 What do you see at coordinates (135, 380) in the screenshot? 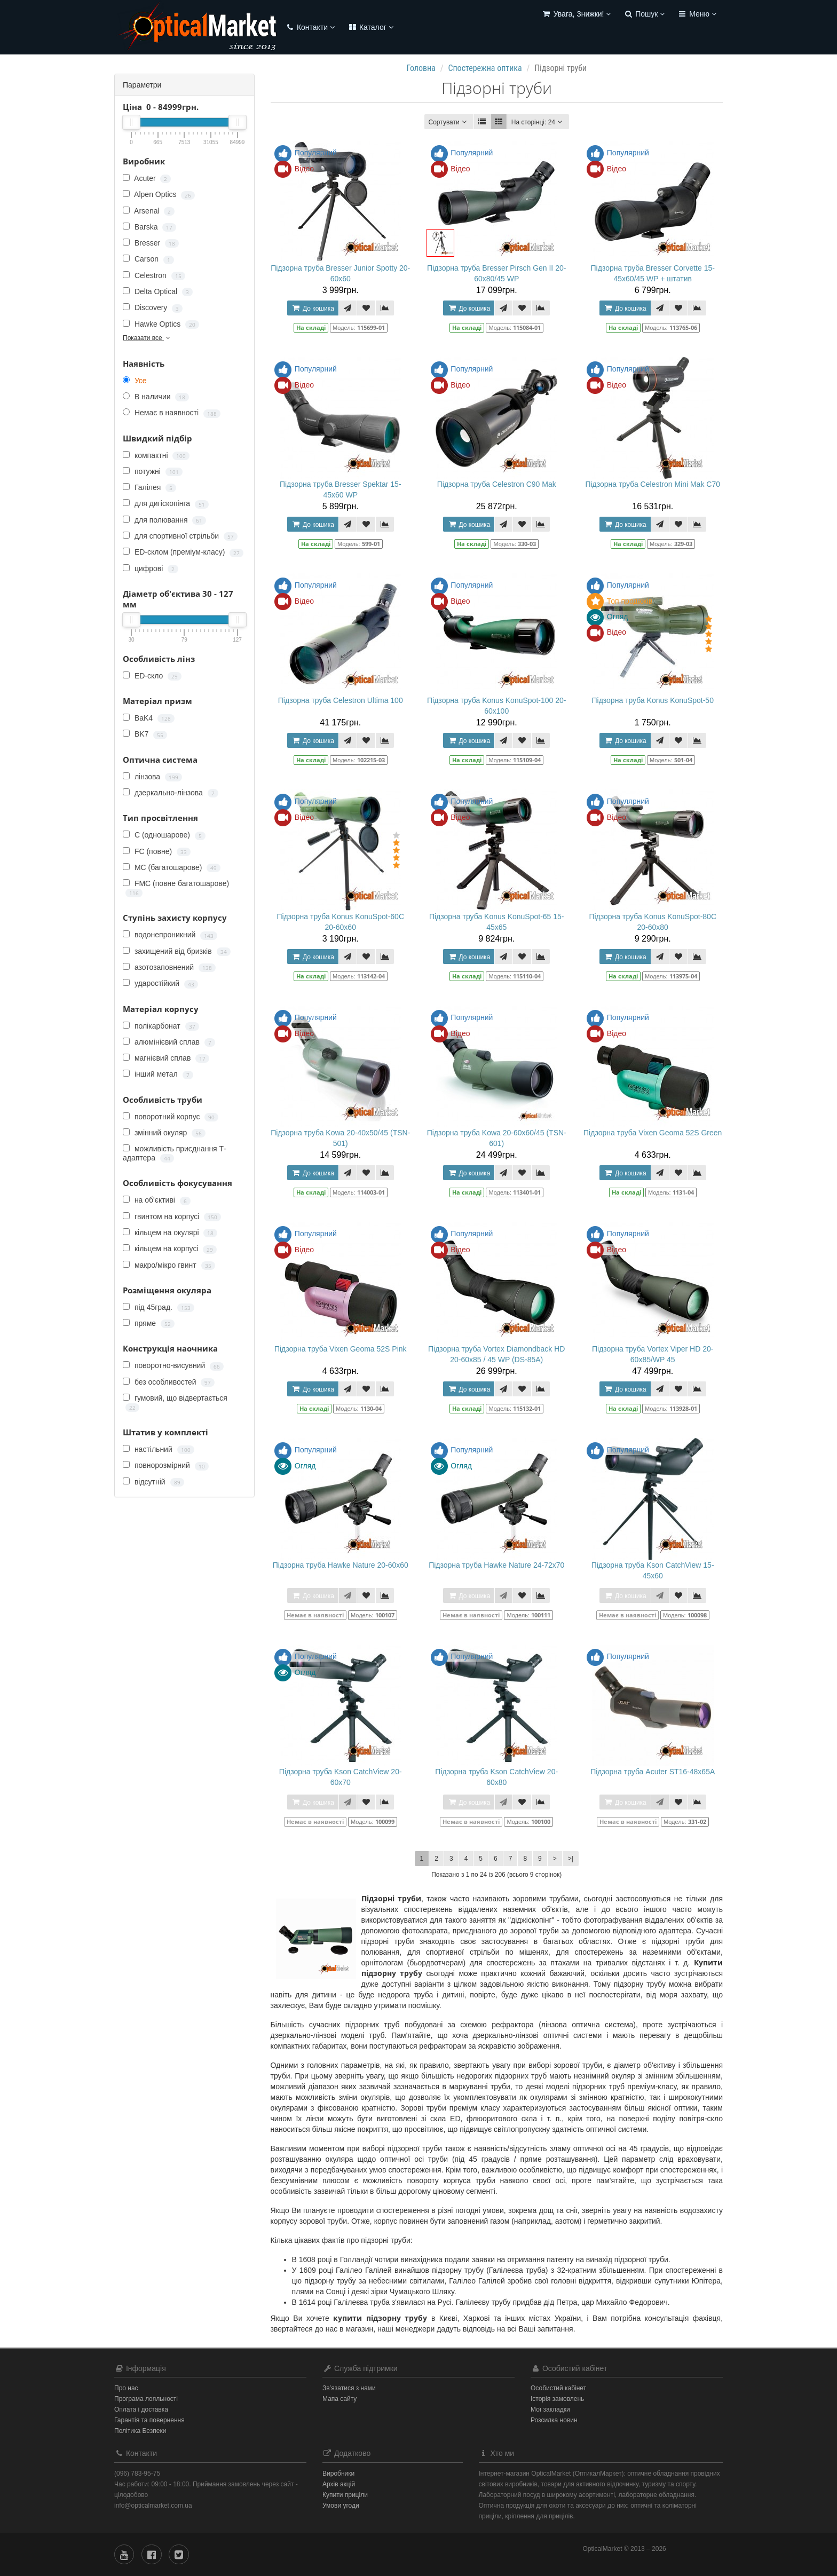
I see `Усе` at bounding box center [135, 380].